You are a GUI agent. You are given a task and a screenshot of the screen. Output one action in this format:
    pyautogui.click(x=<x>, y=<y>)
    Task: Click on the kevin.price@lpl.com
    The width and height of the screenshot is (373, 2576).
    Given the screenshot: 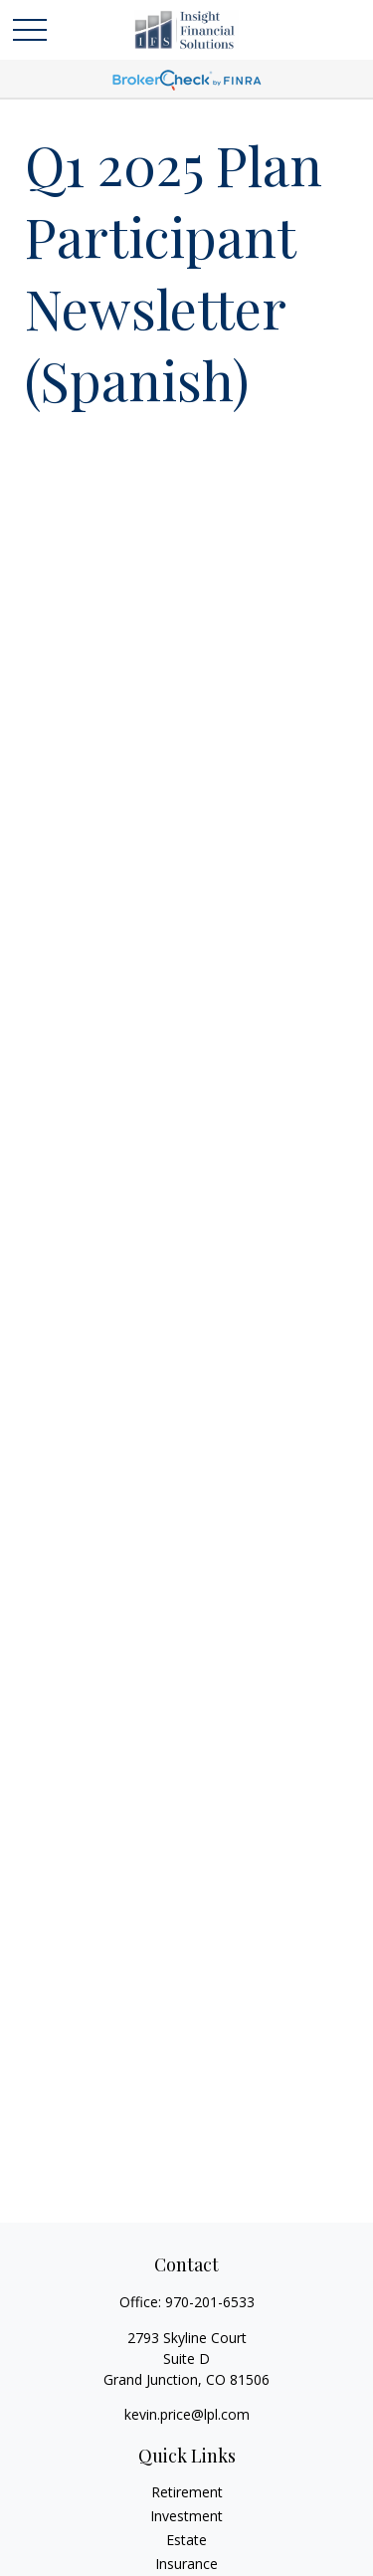 What is the action you would take?
    pyautogui.click(x=187, y=2414)
    